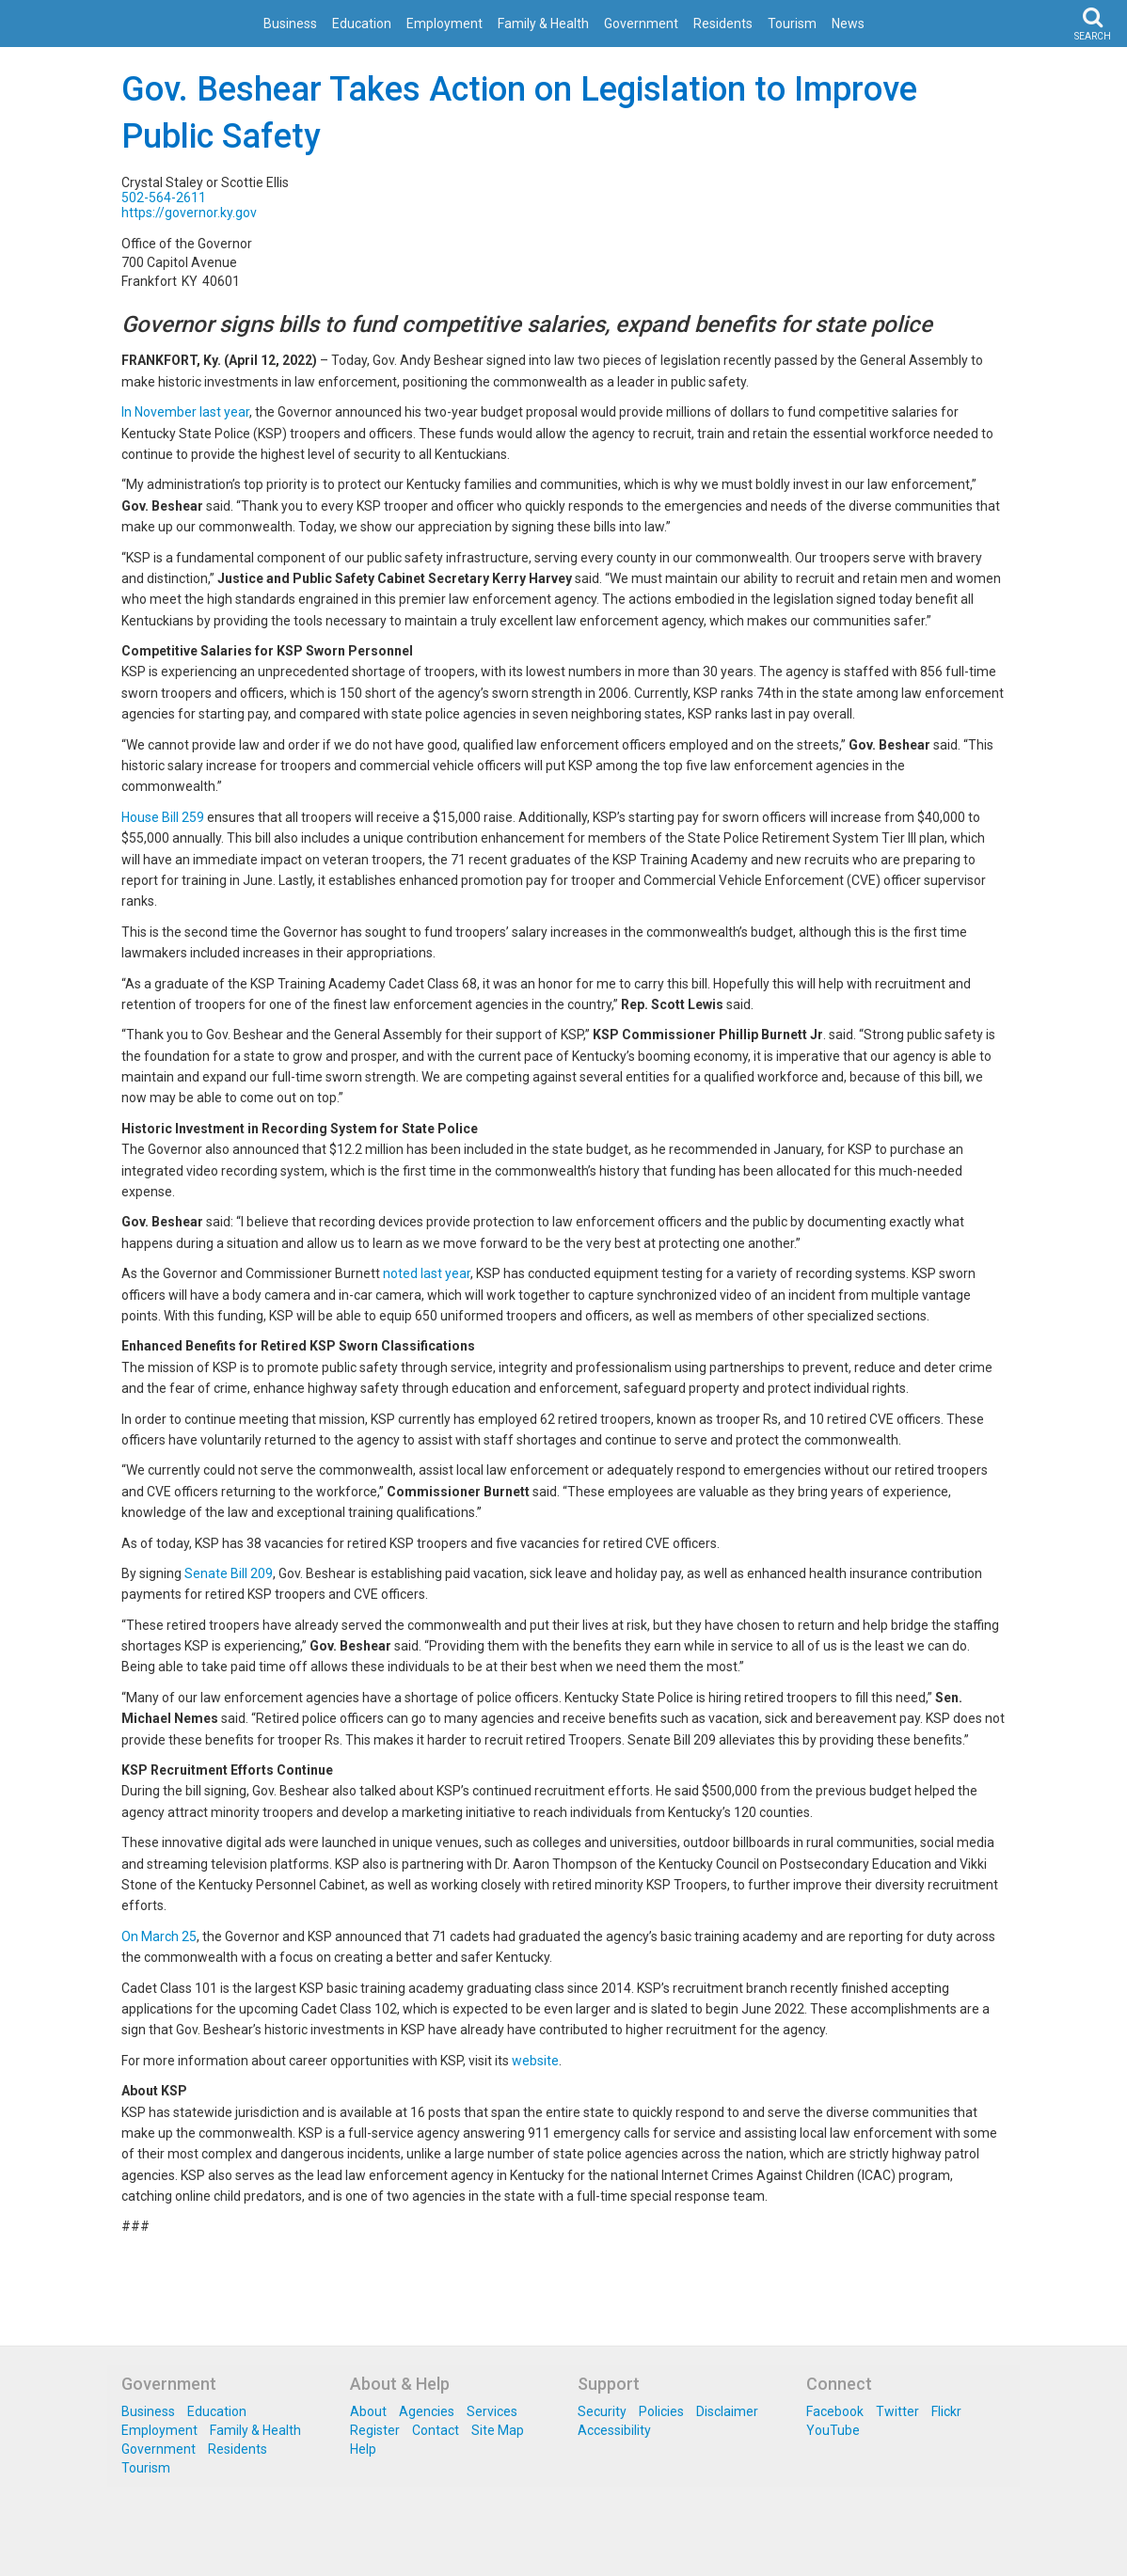  I want to click on 502-564-2611, so click(163, 197).